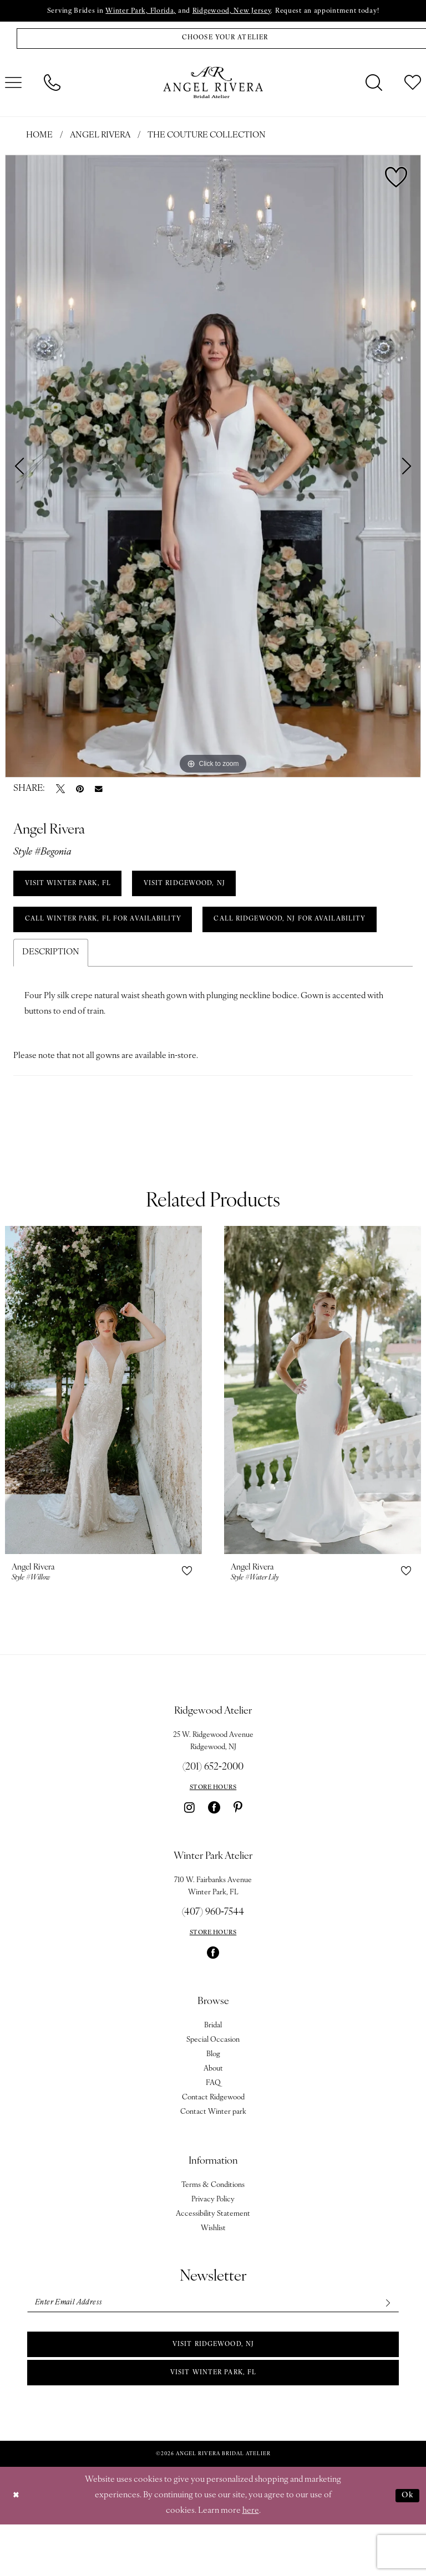 This screenshot has width=426, height=2576. Describe the element at coordinates (103, 1436) in the screenshot. I see `[presentation]` at that location.